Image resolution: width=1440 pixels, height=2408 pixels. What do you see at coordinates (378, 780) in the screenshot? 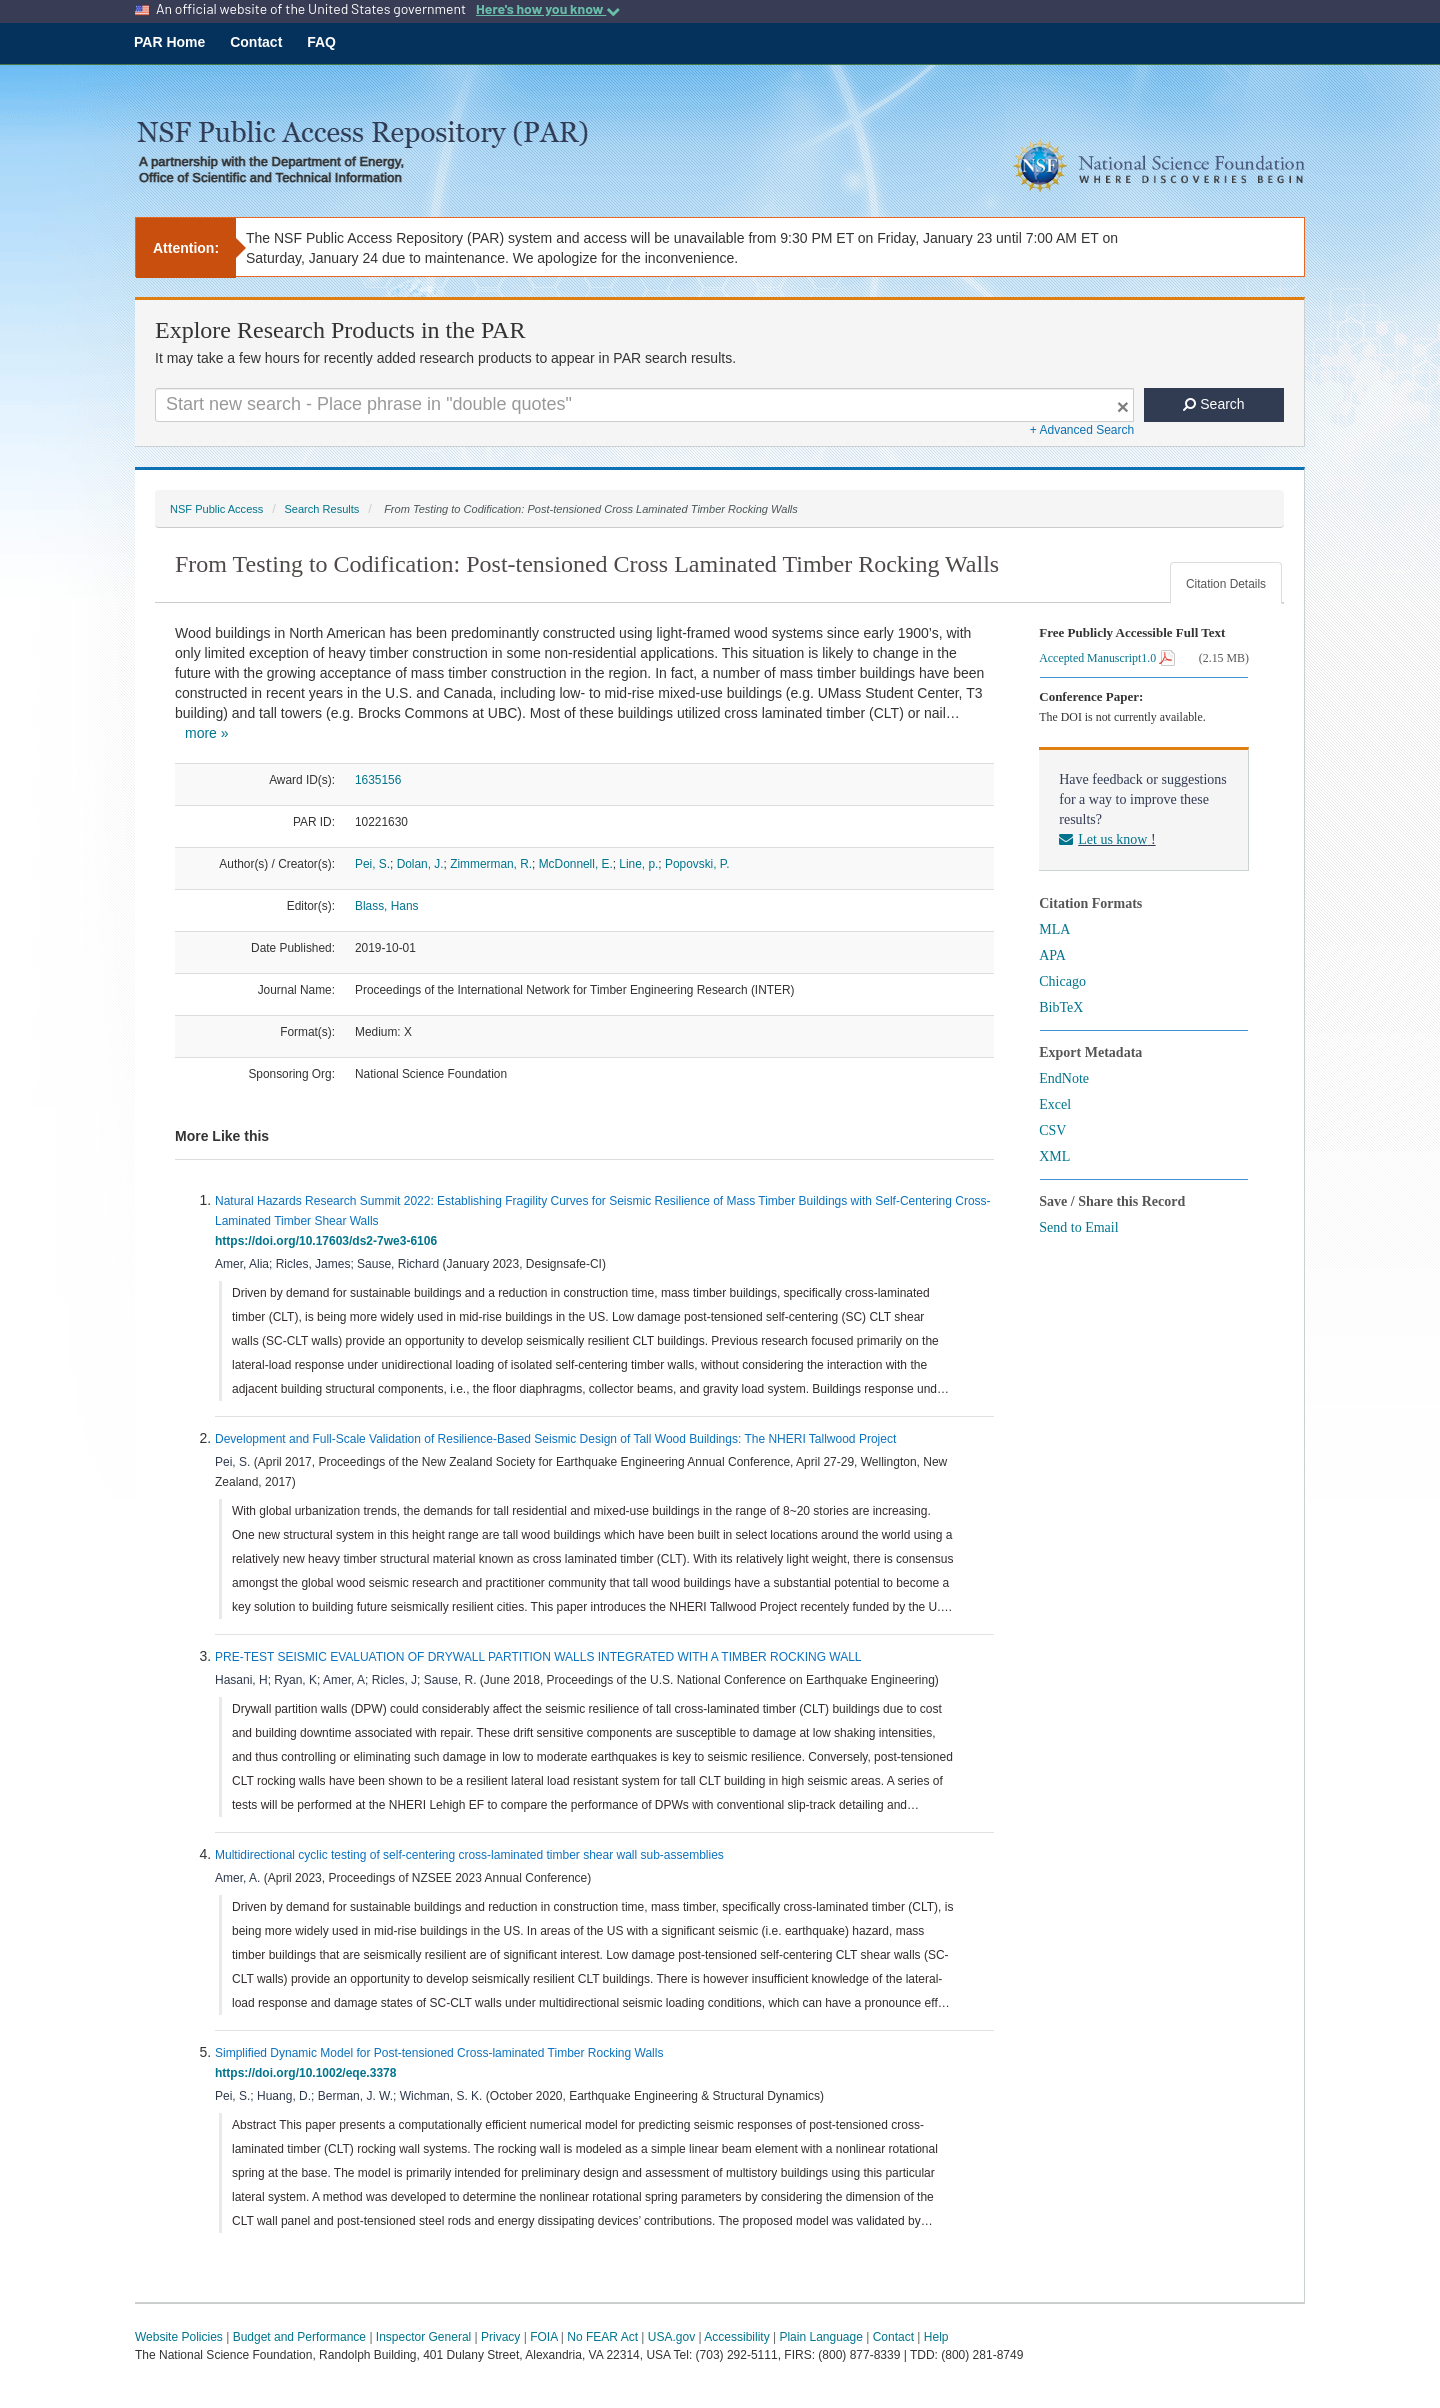
I see `1635156` at bounding box center [378, 780].